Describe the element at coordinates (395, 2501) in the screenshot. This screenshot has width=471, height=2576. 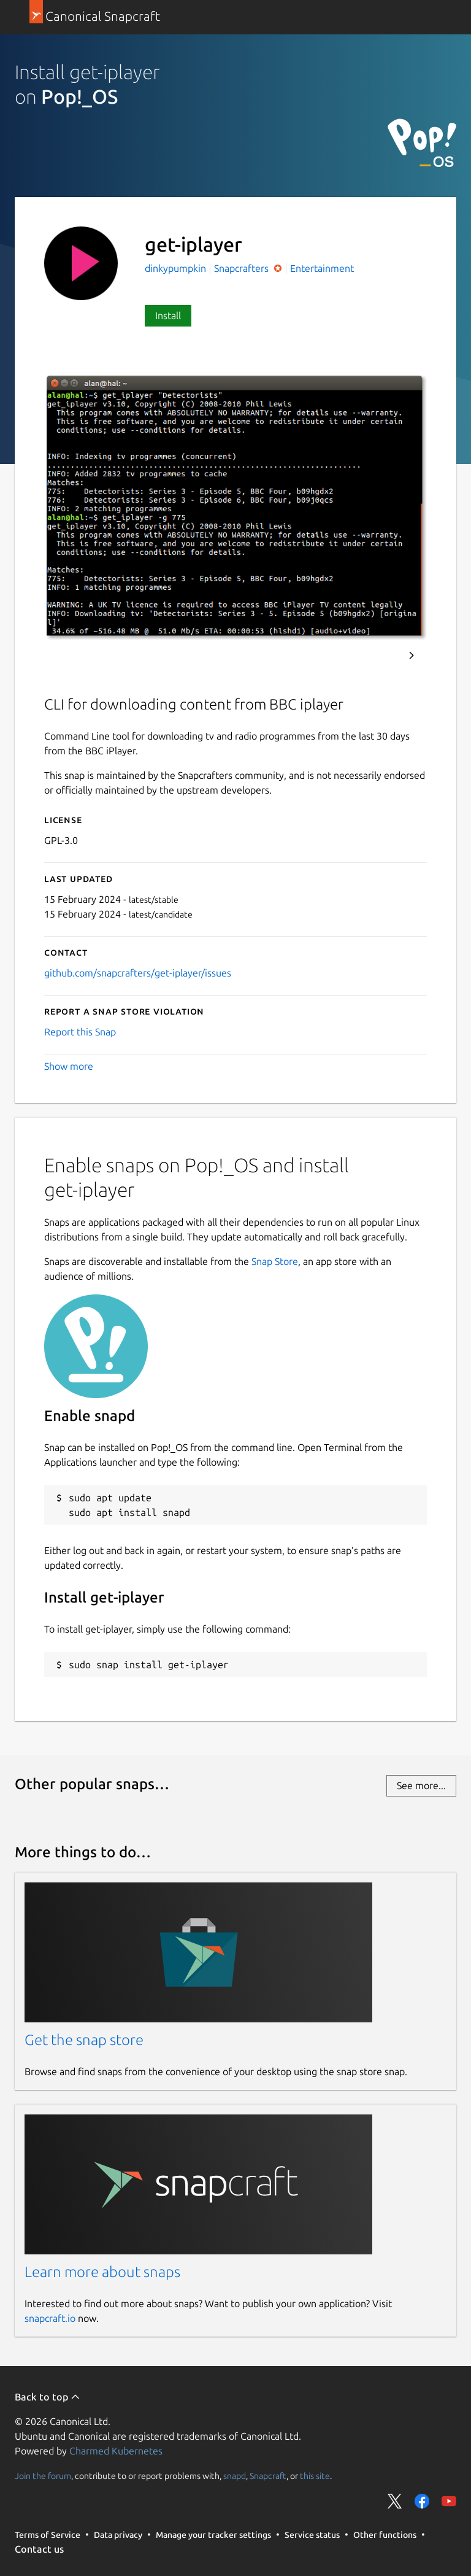
I see `Share on Twitter` at that location.